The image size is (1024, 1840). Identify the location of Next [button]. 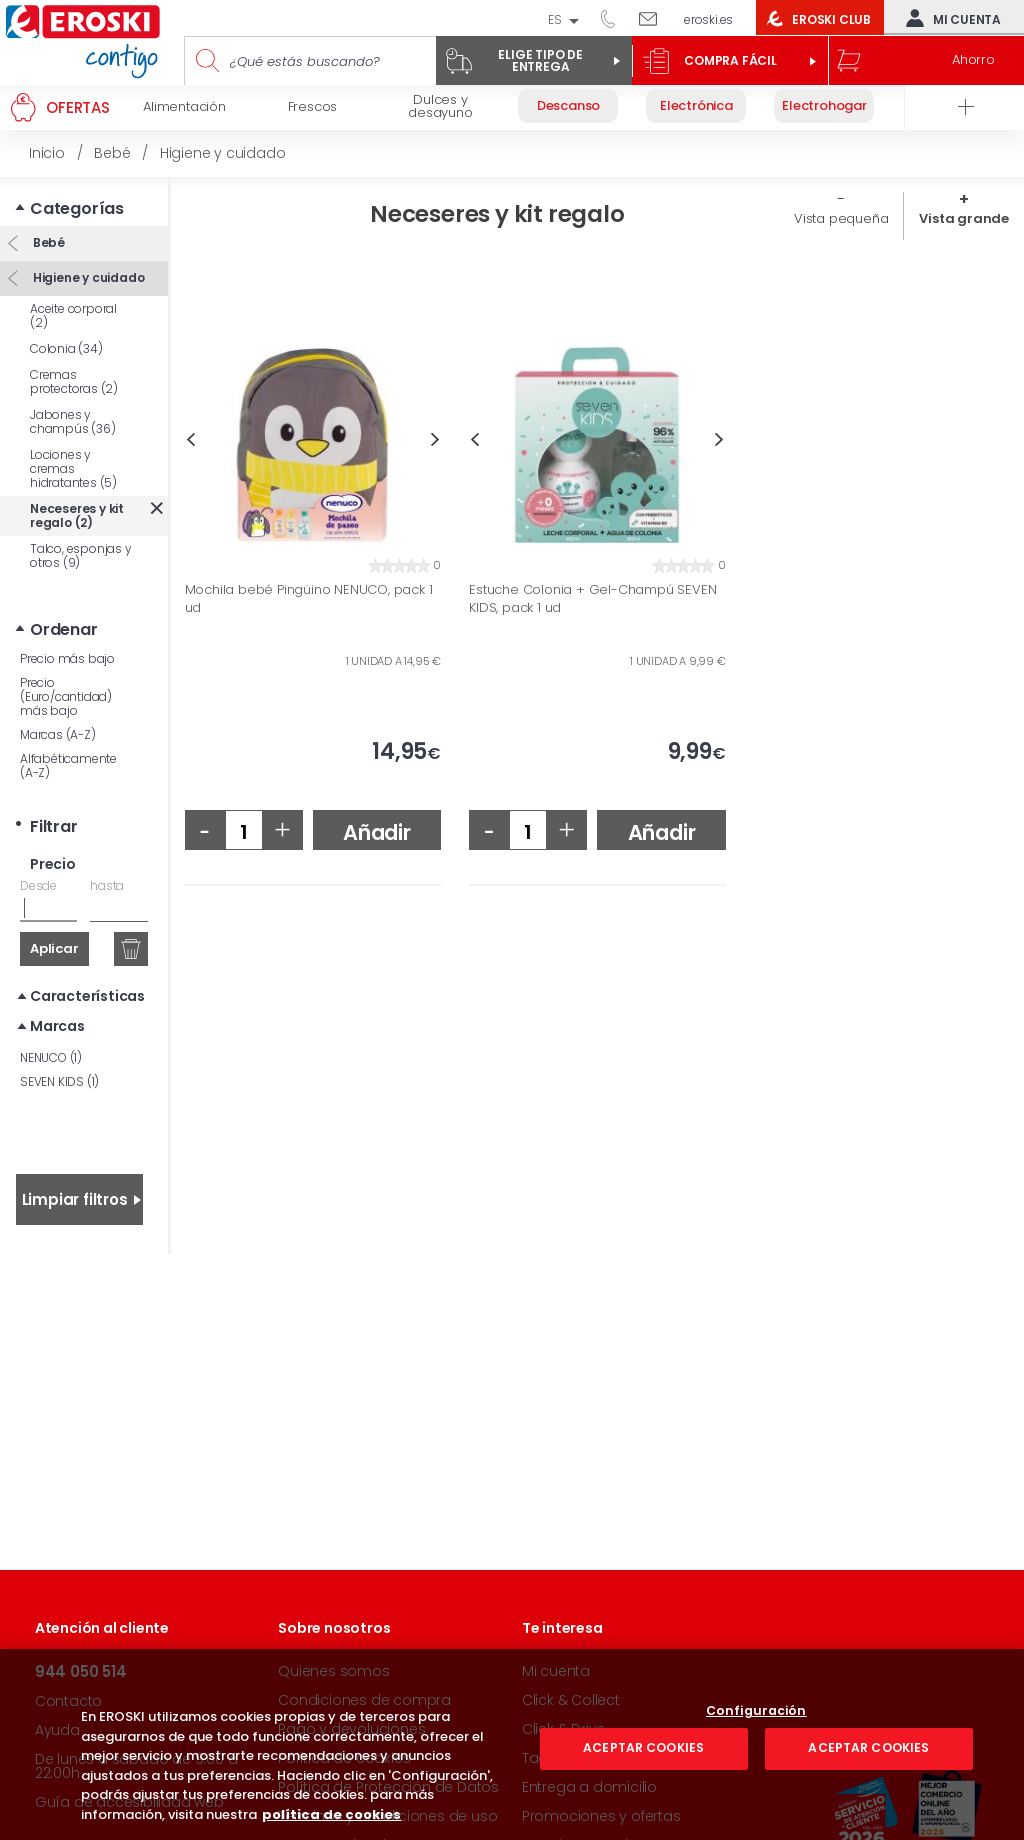
(435, 439).